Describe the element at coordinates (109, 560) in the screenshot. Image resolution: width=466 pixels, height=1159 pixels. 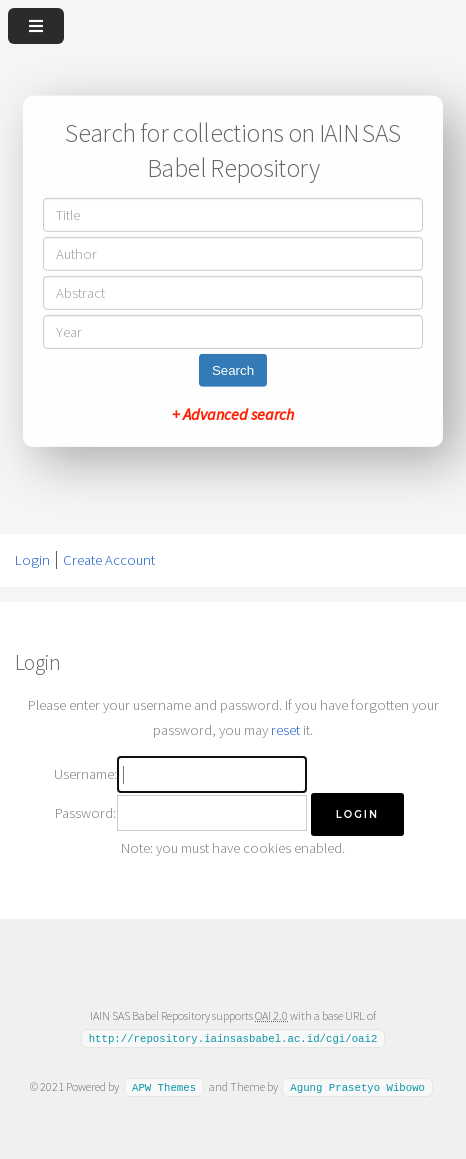
I see `Create Account` at that location.